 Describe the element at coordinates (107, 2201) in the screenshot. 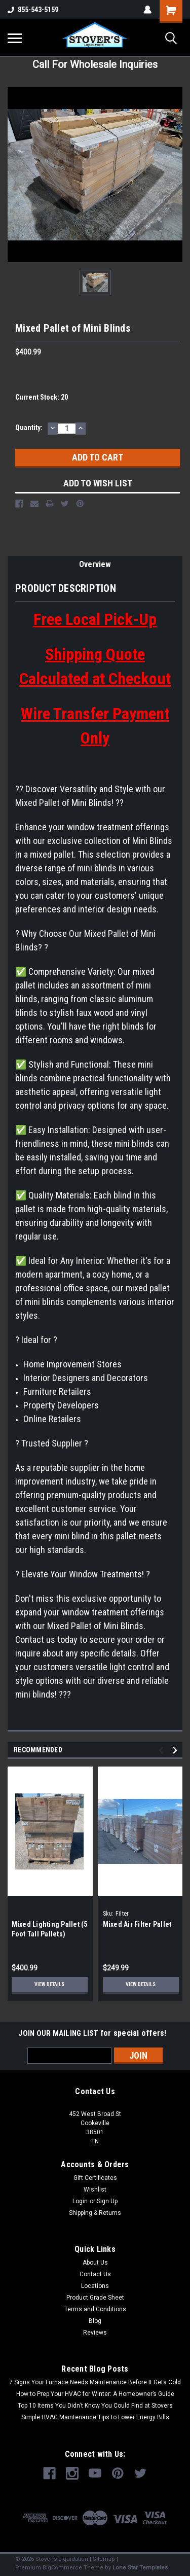

I see `Sign Up` at that location.